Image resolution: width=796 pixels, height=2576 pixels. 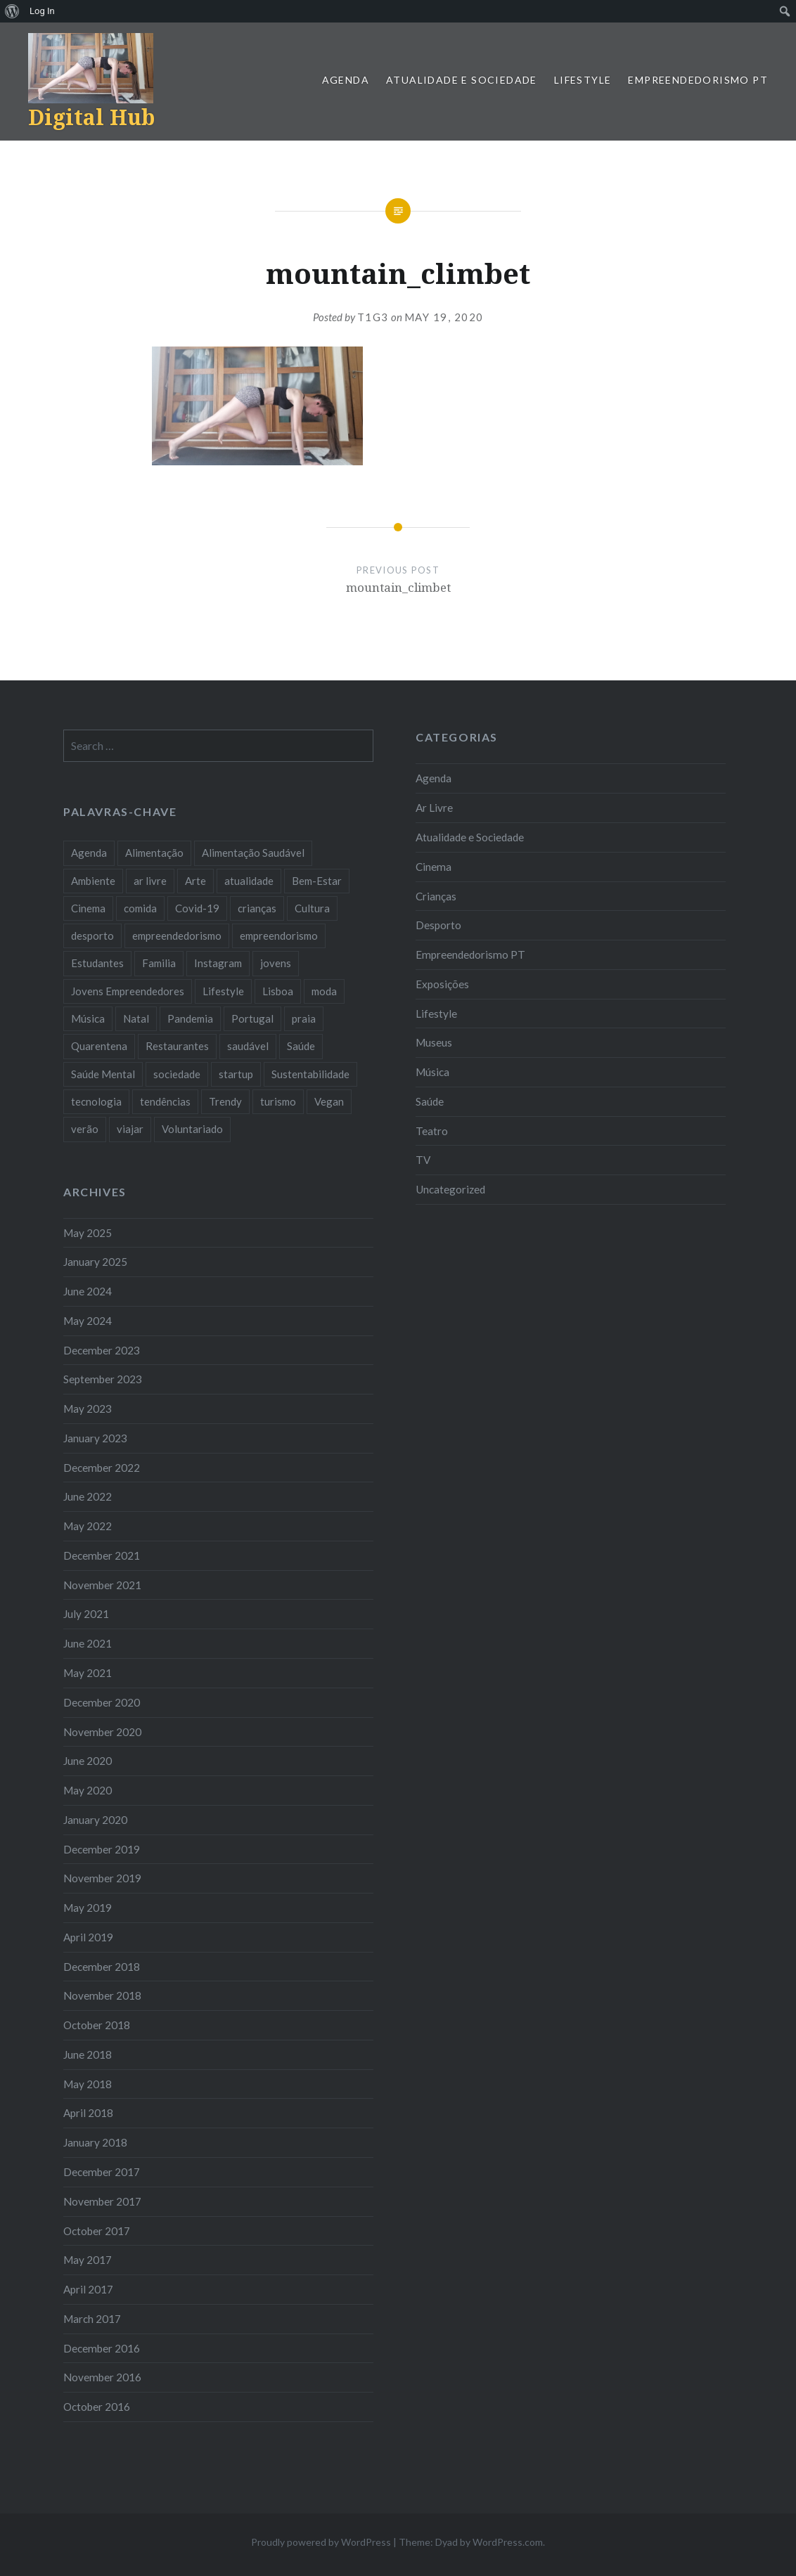 I want to click on Quarentena [Quarentena (12 items)], so click(x=99, y=1046).